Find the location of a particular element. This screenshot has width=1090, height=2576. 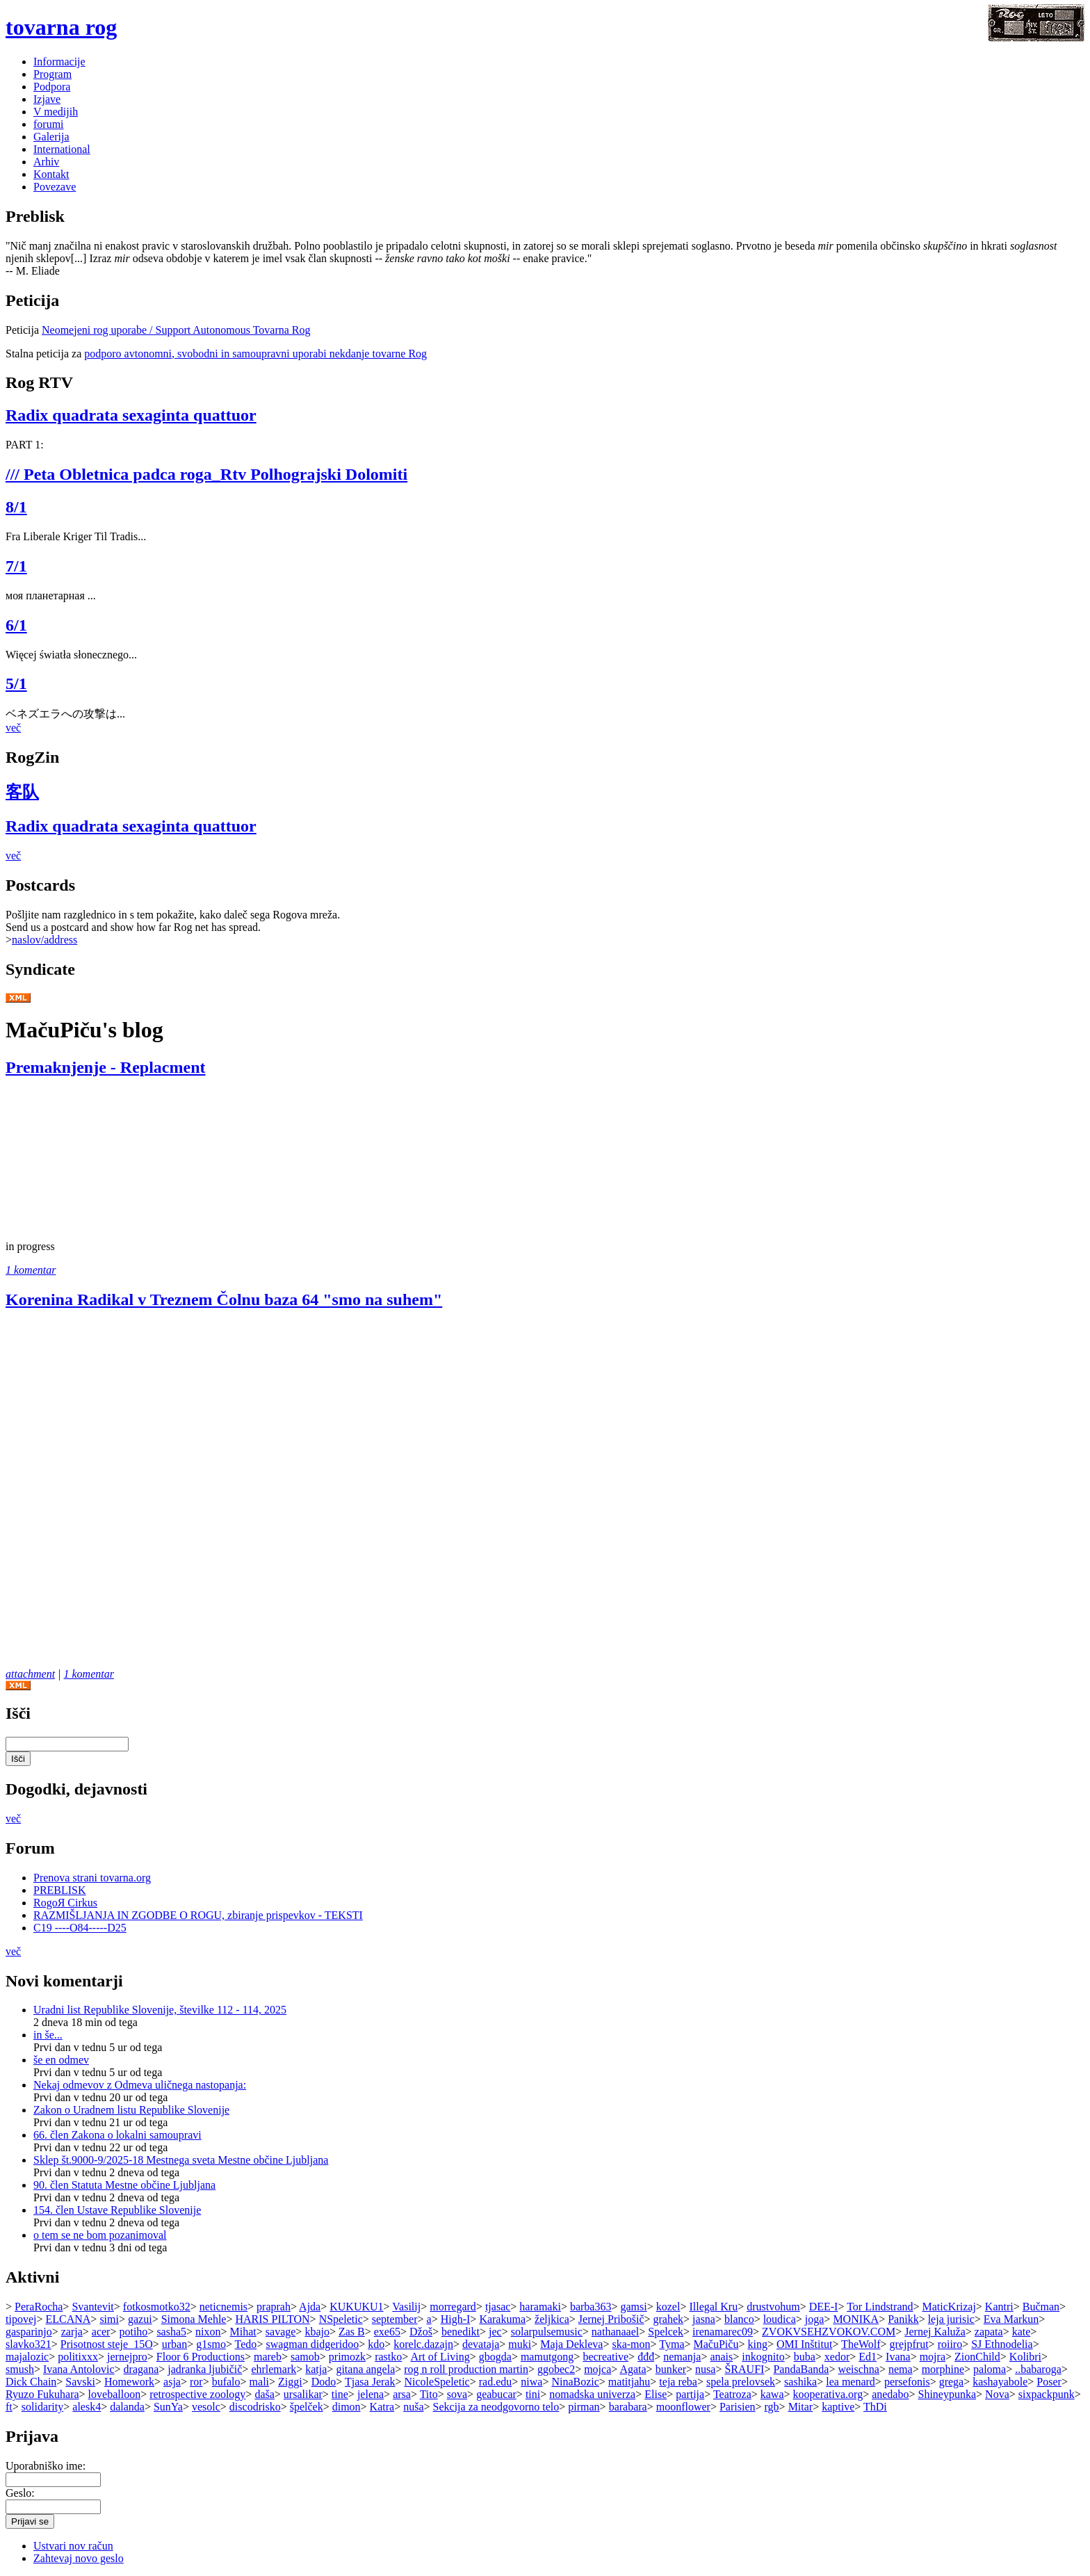

Panikk is located at coordinates (903, 2319).